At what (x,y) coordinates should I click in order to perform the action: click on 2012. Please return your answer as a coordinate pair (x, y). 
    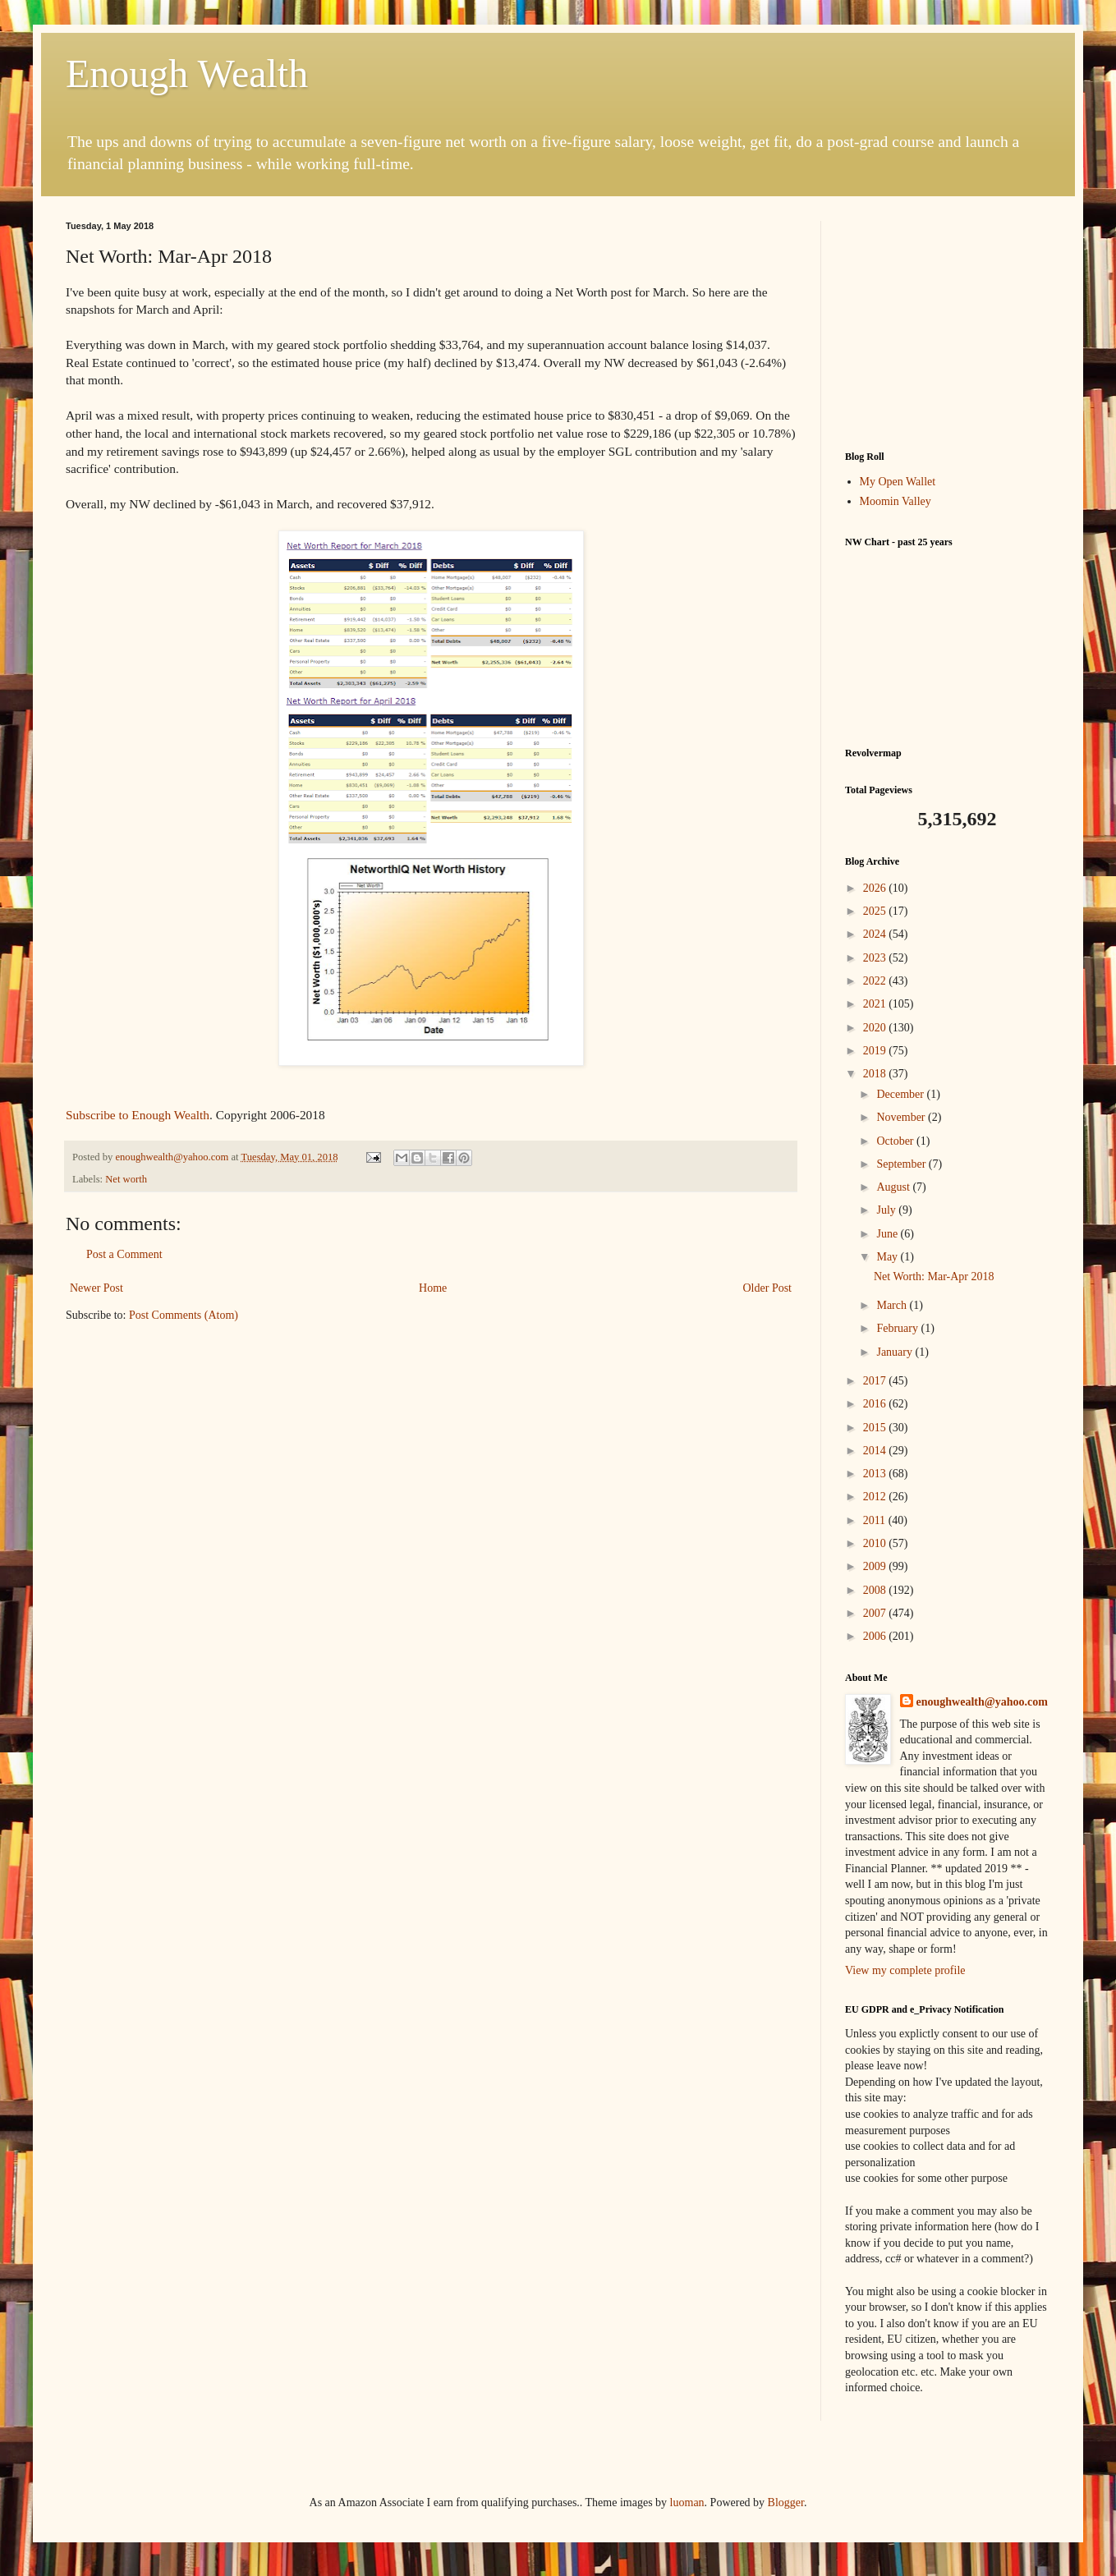
    Looking at the image, I should click on (876, 1496).